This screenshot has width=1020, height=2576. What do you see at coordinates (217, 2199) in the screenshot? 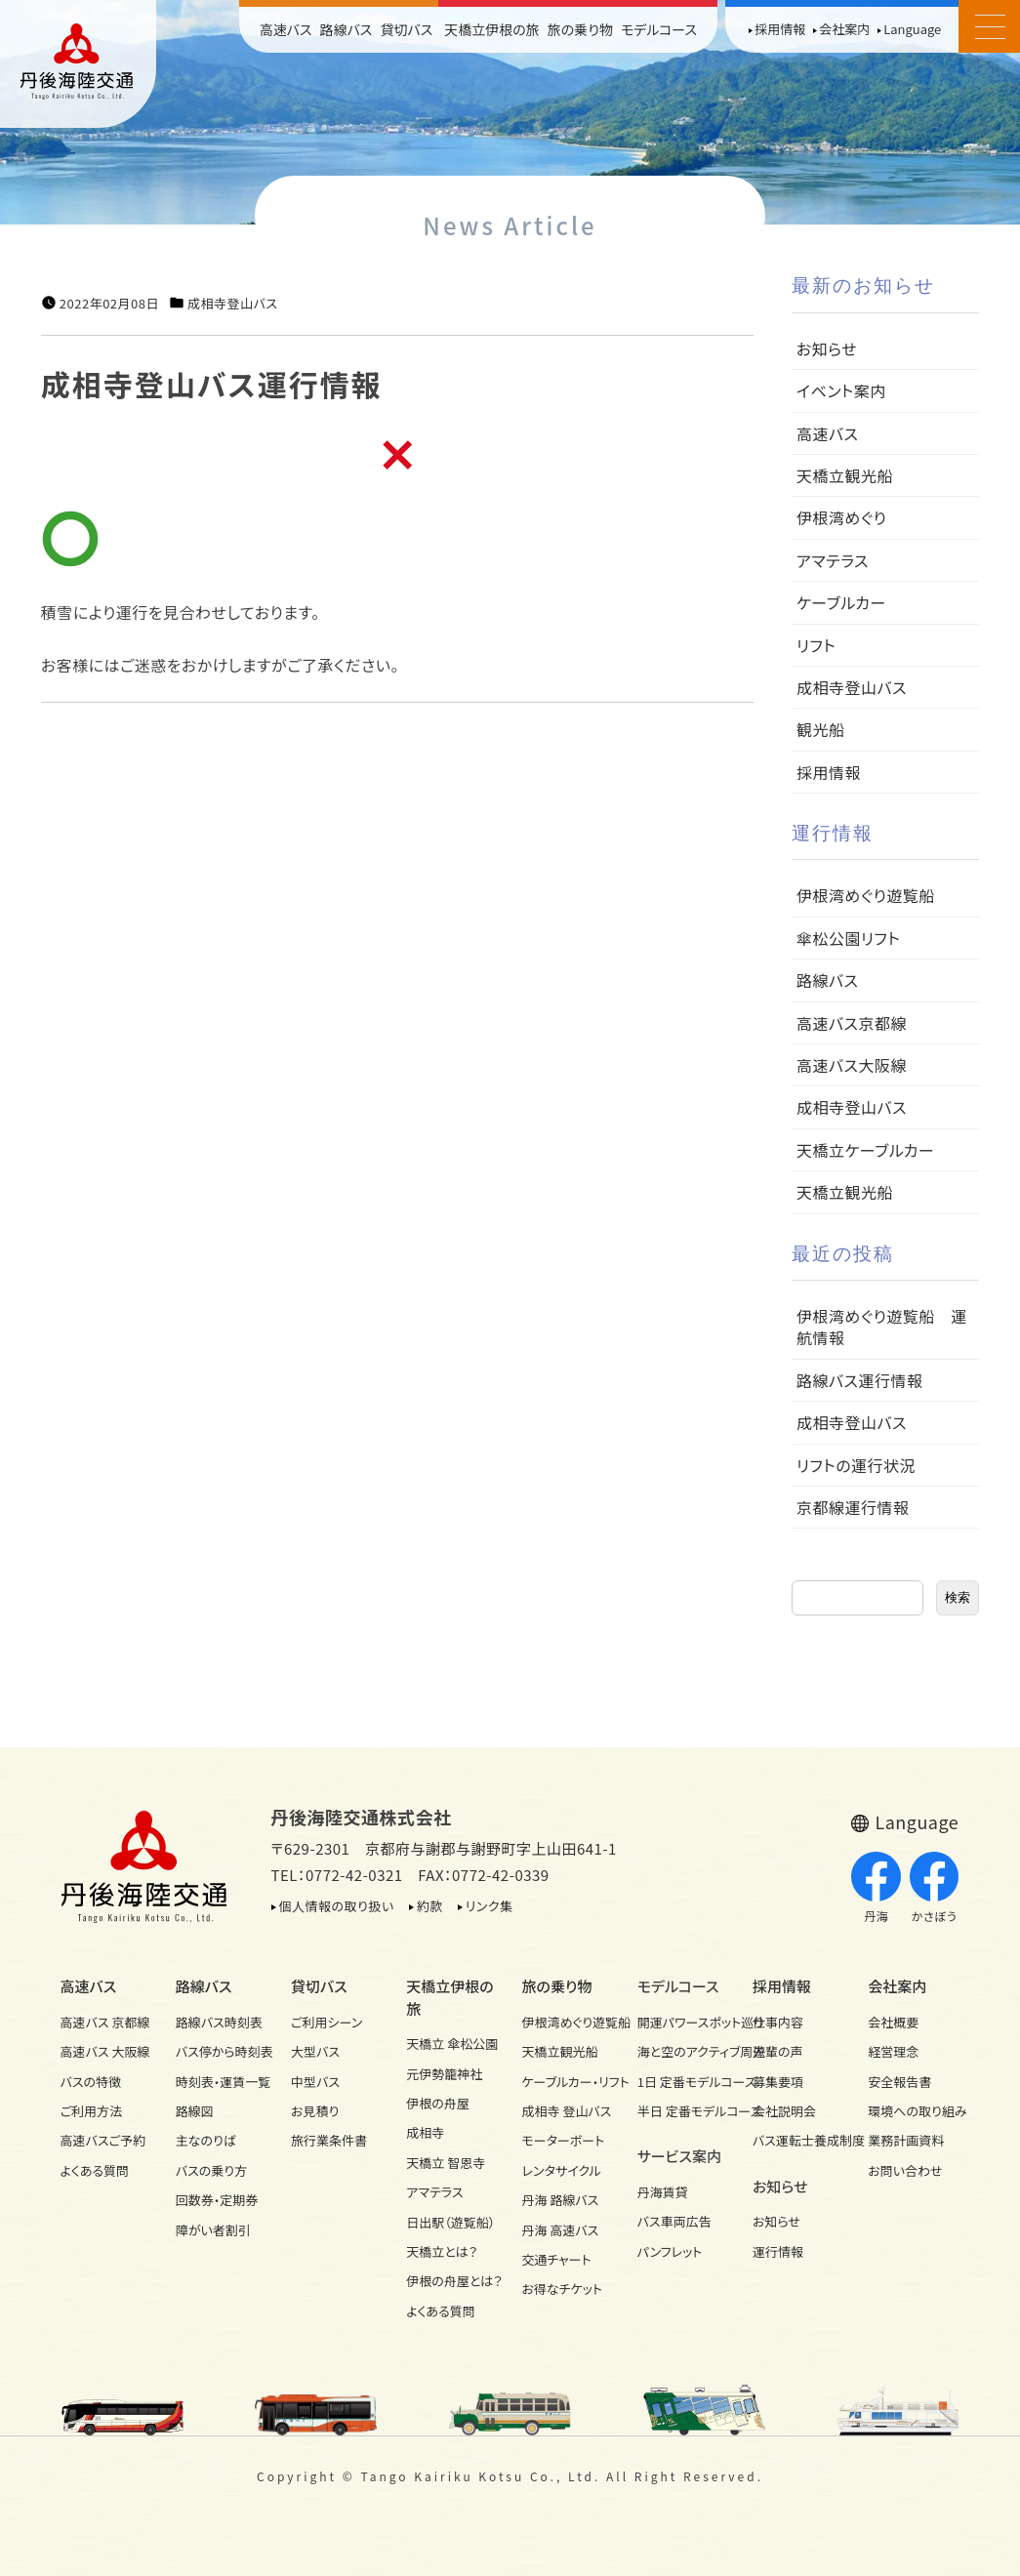
I see `回数券・定期券` at bounding box center [217, 2199].